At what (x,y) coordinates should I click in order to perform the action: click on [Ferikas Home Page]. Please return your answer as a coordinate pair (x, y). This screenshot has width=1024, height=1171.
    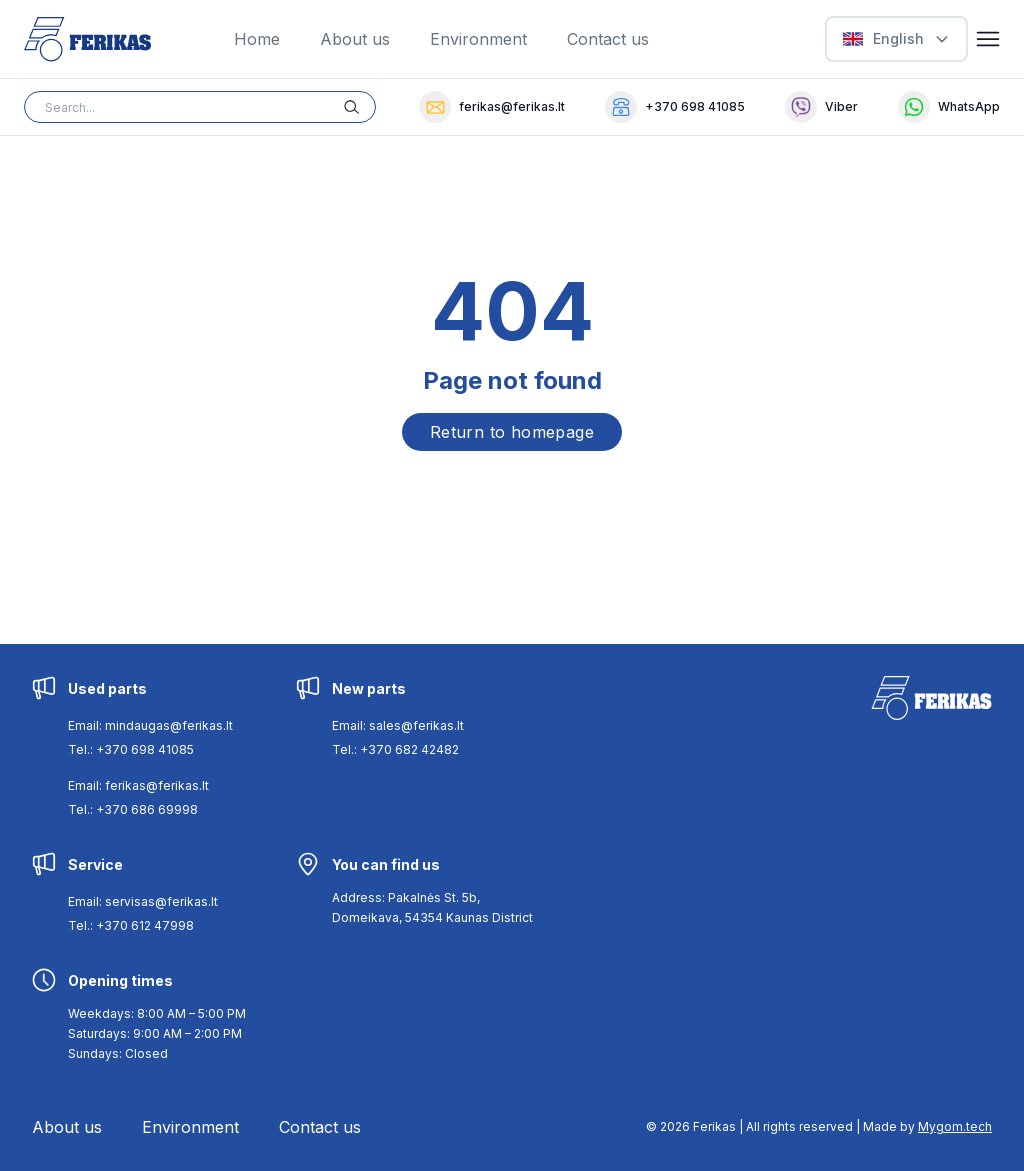
    Looking at the image, I should click on (87, 39).